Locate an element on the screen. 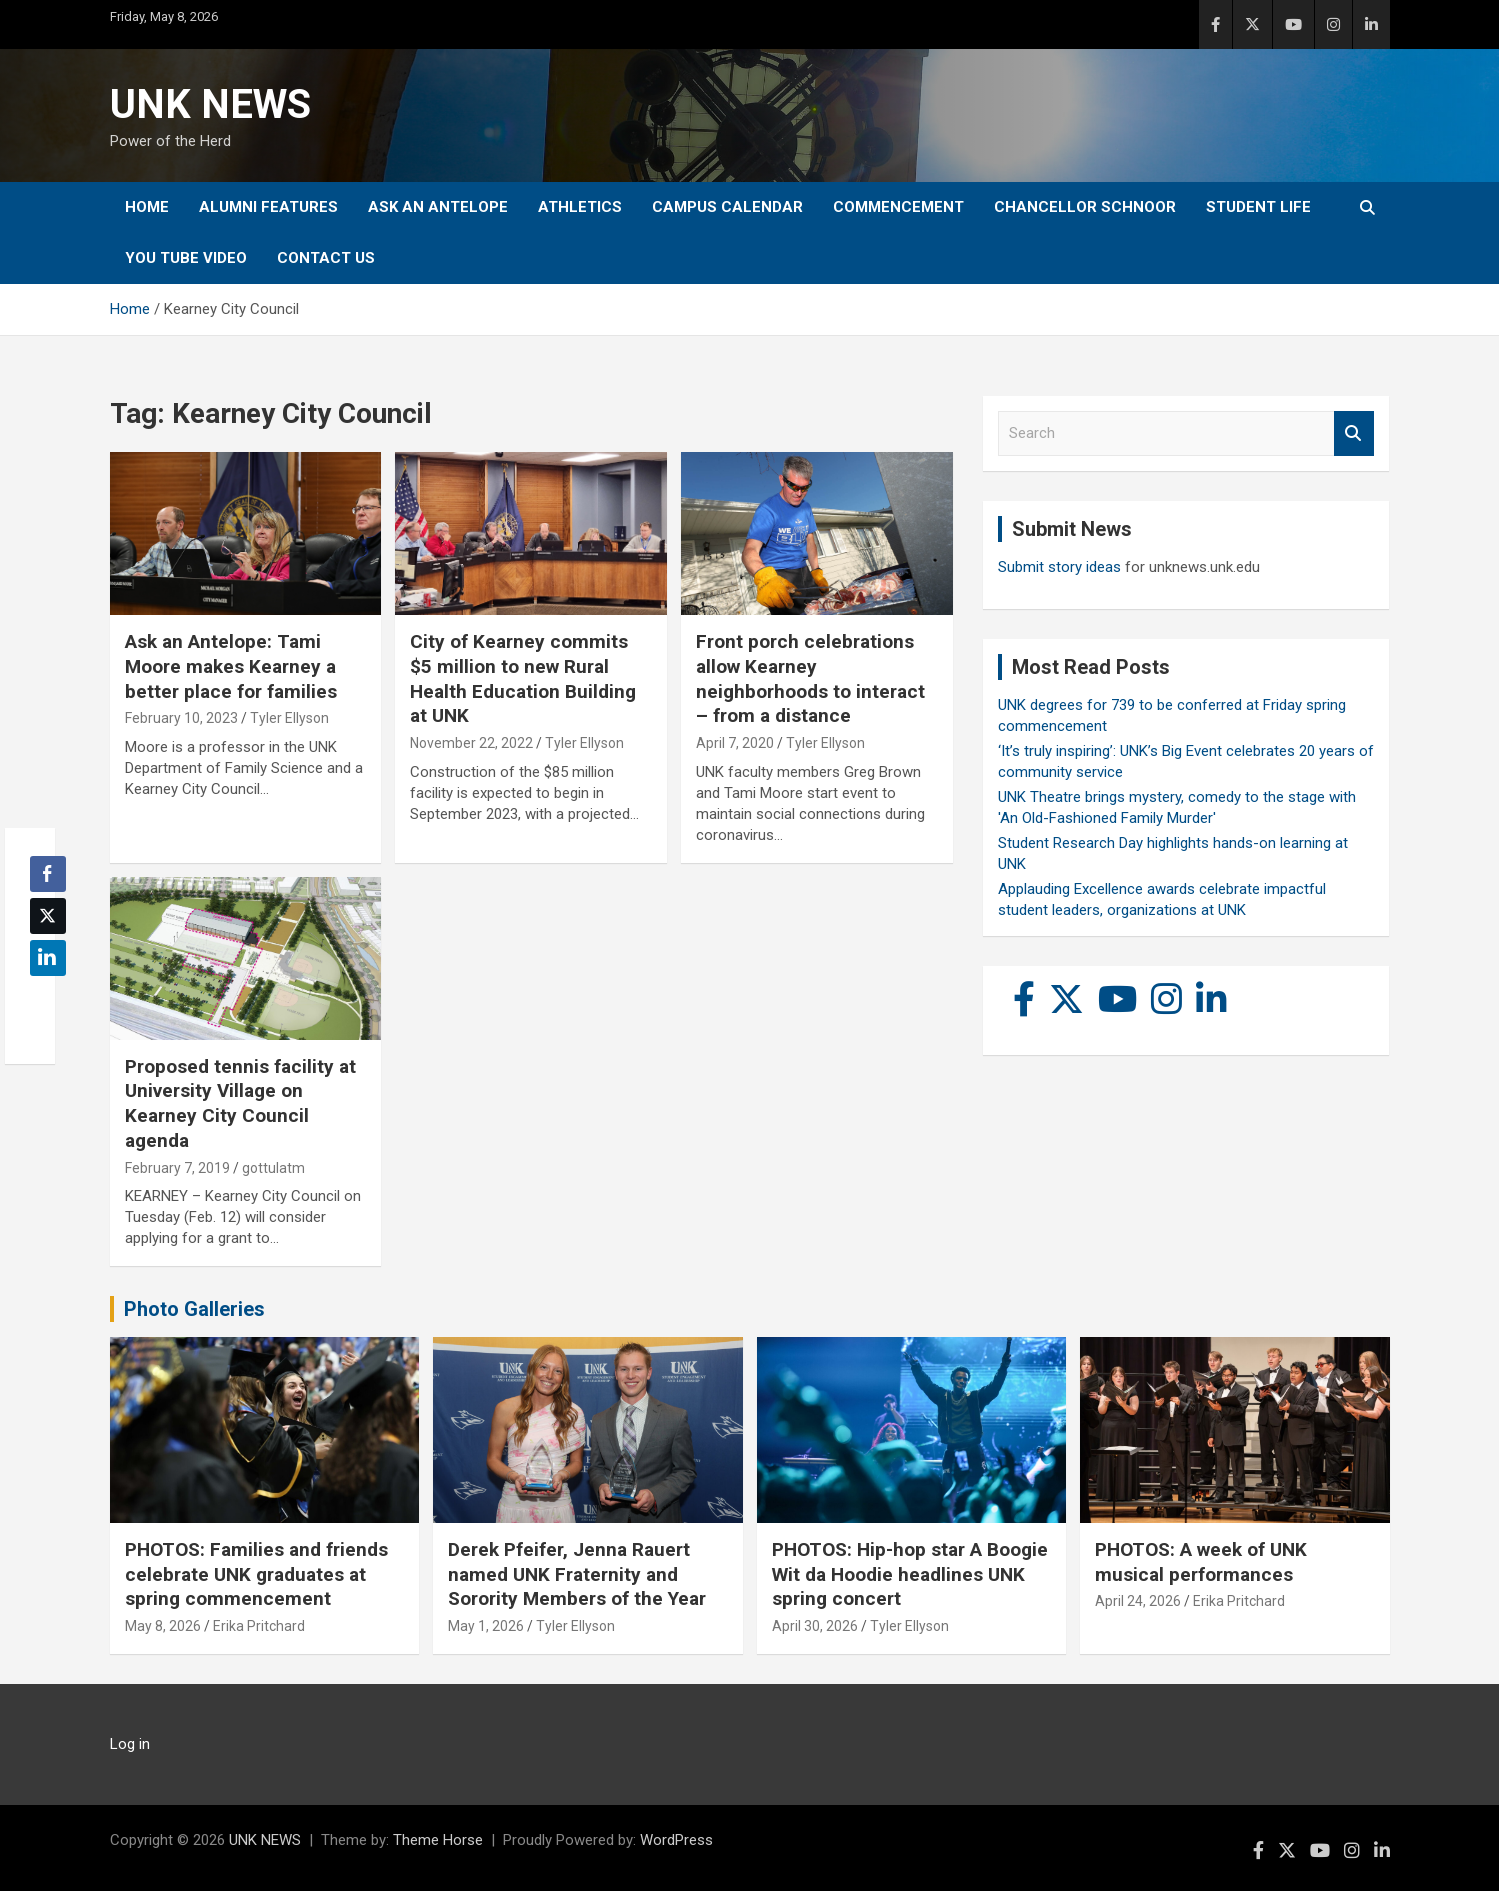 This screenshot has width=1499, height=1891. Derek Pfeifer, Jenna Rauert named UNK Fraternity and Sorority Members of the Year is located at coordinates (577, 1574).